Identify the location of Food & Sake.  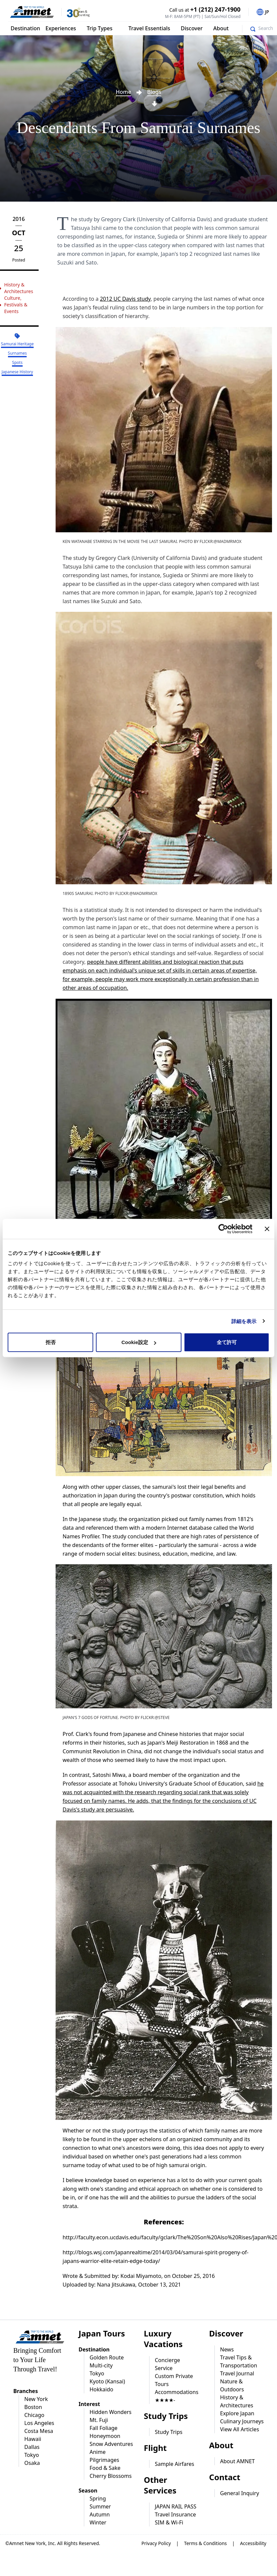
(105, 2468).